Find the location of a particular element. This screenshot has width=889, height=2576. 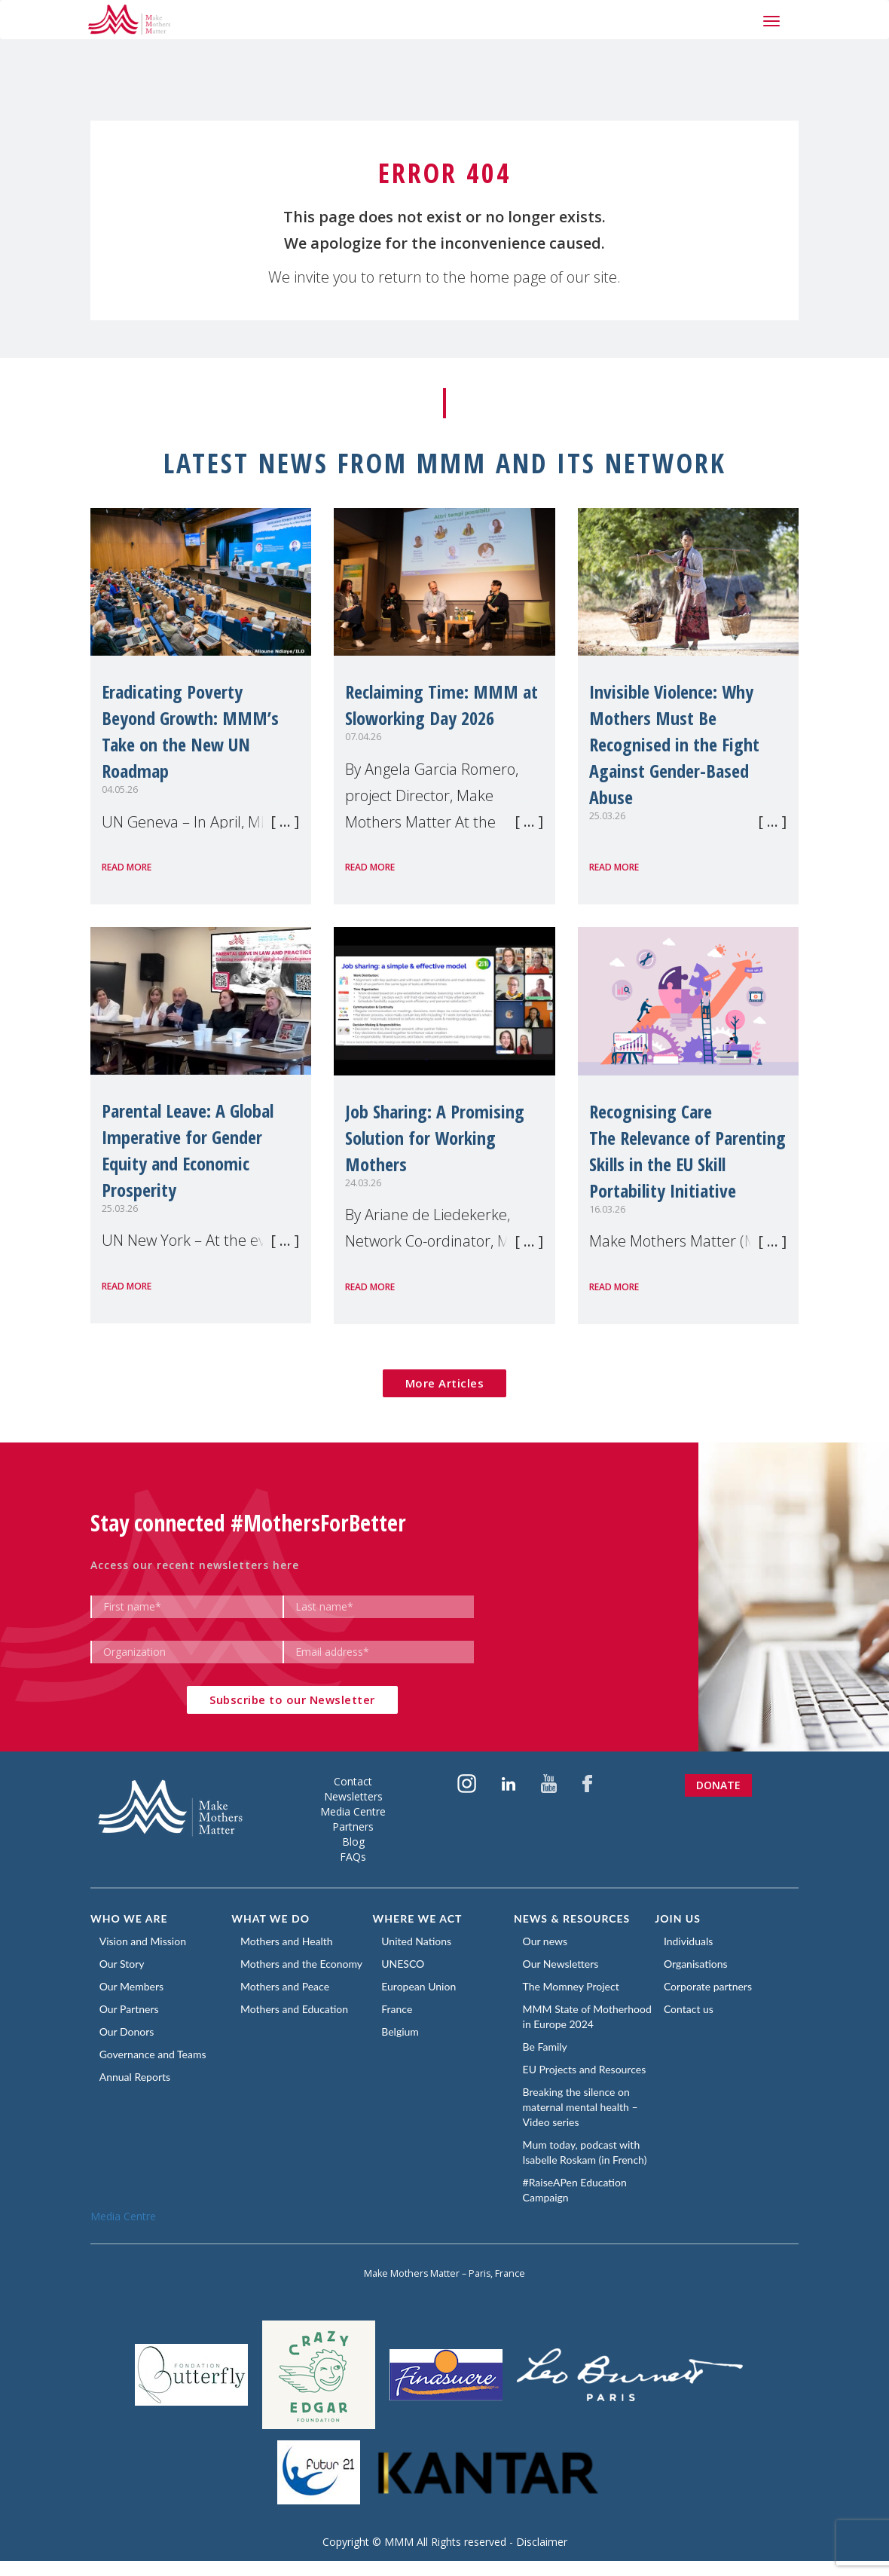

More Articles is located at coordinates (444, 1382).